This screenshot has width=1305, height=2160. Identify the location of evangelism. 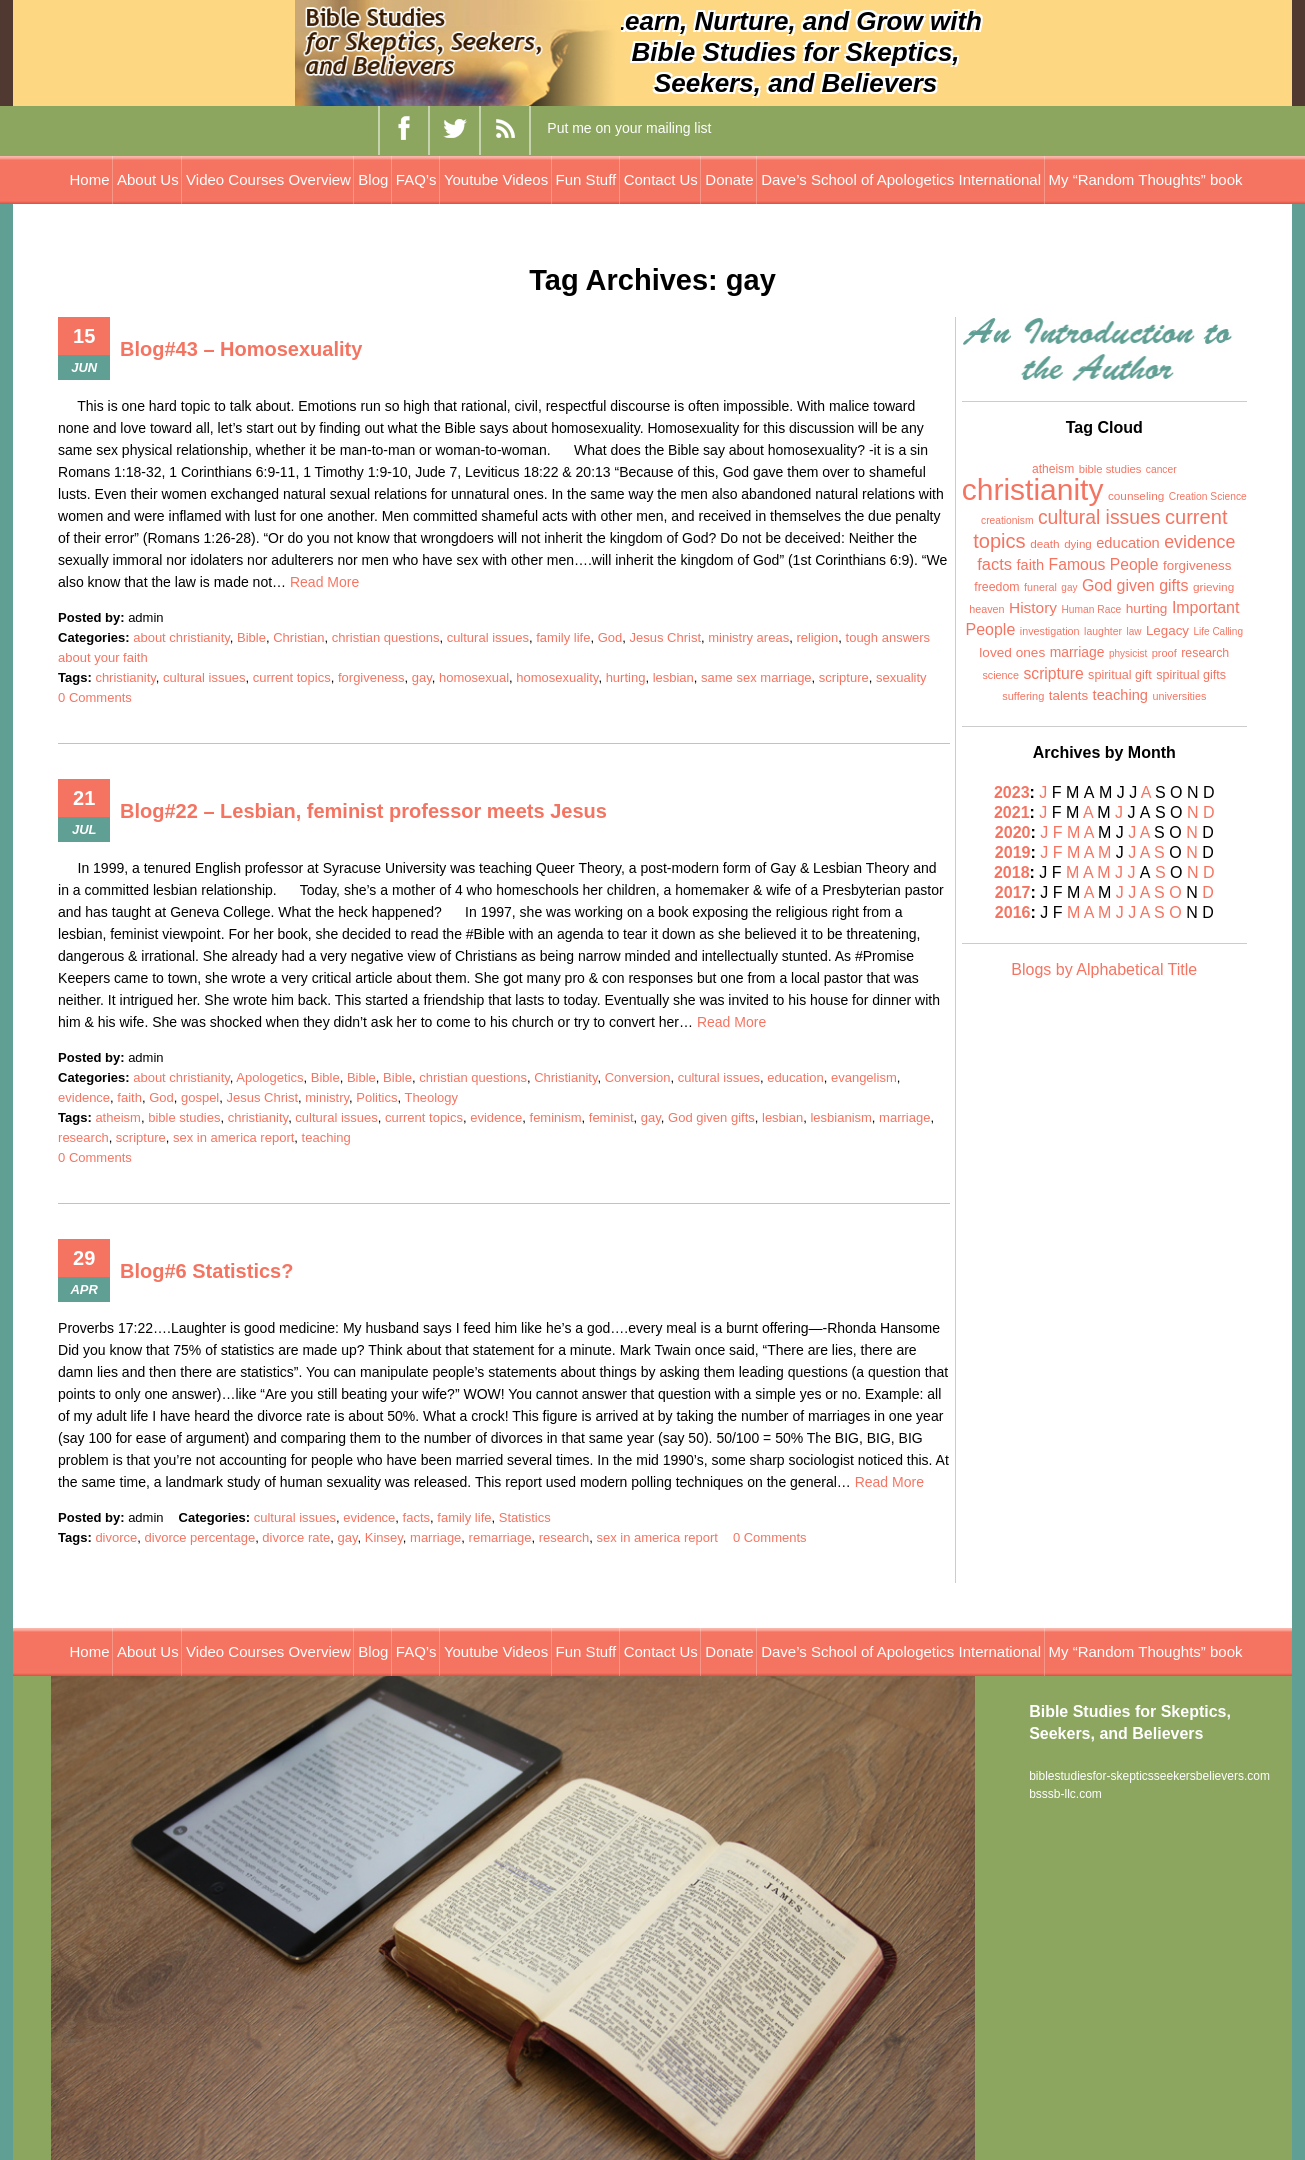
(864, 1077).